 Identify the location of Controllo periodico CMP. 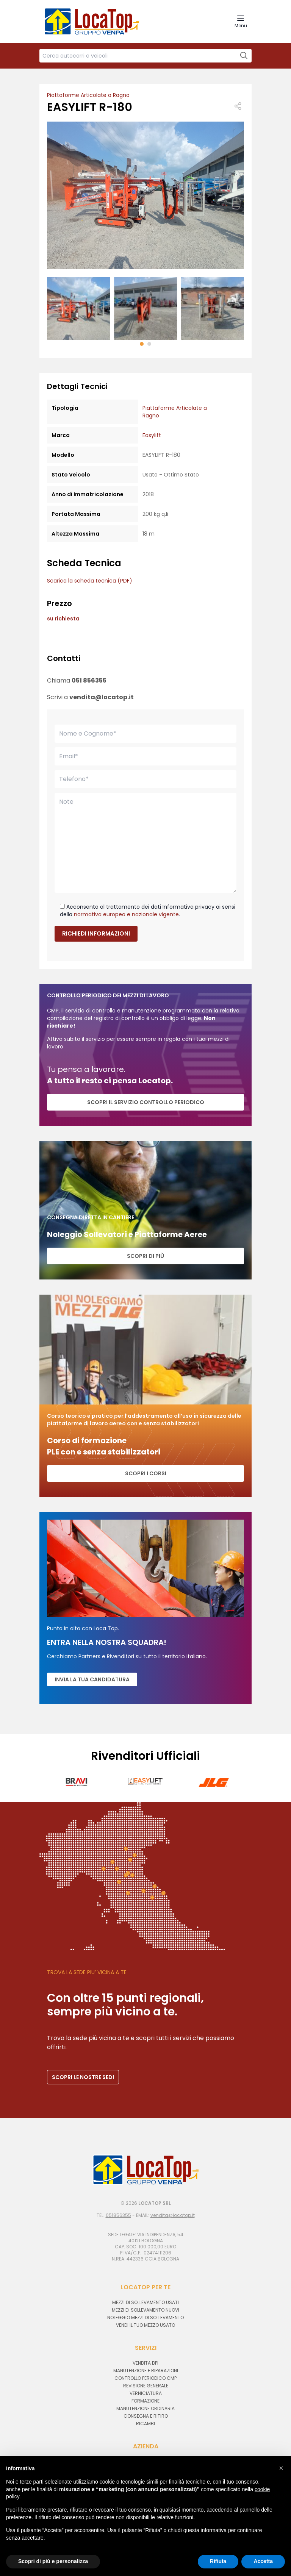
(145, 2378).